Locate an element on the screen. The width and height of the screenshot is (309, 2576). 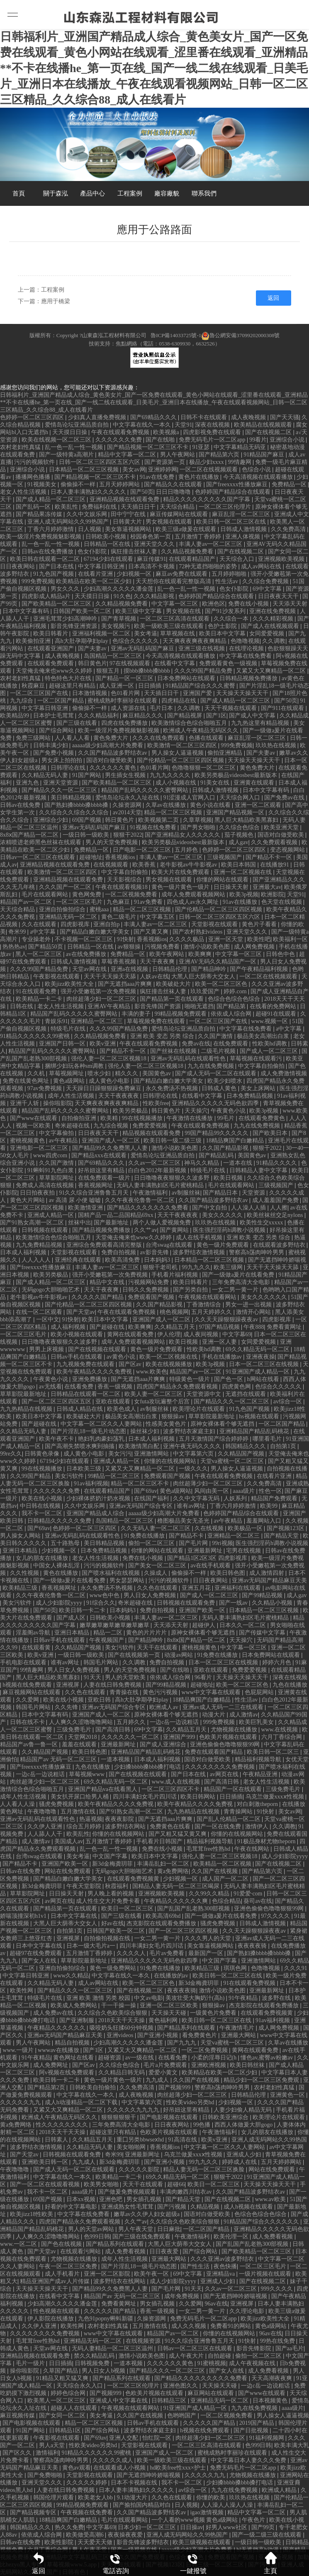
成人黄色小电影 is located at coordinates (110, 1081).